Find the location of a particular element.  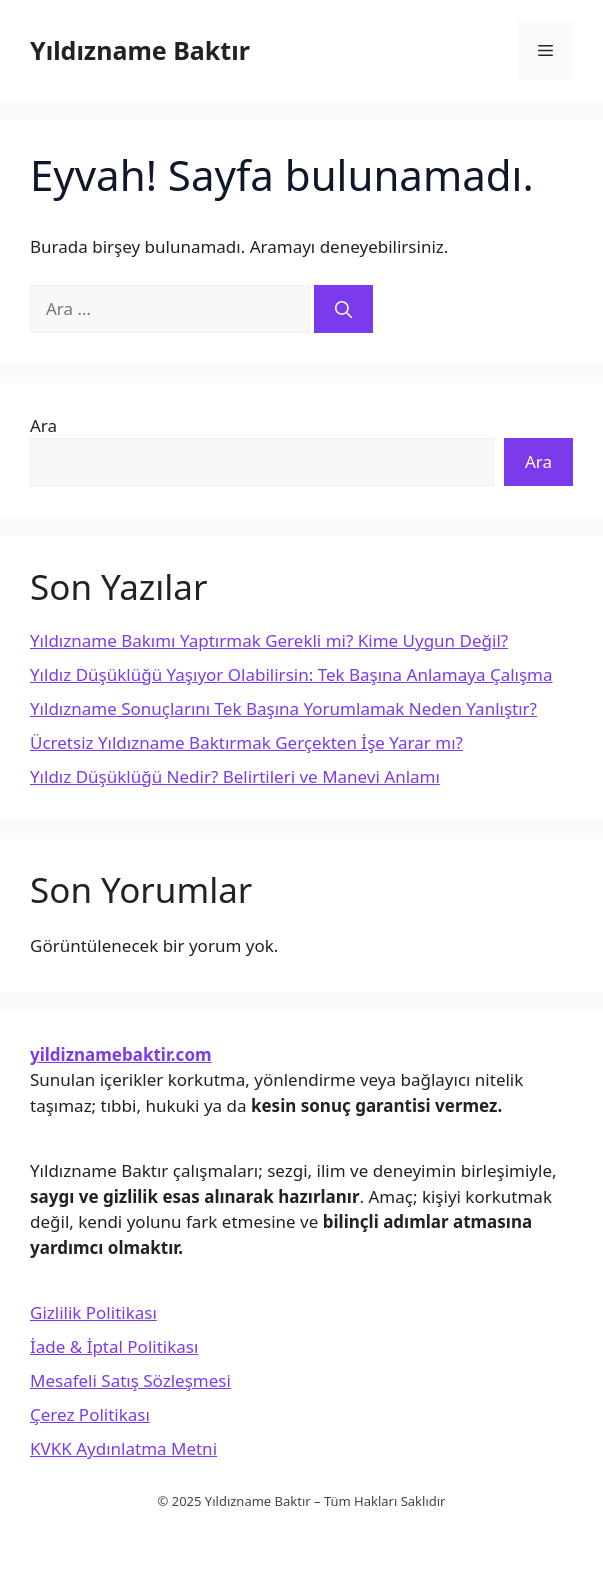

Çerez Politikası is located at coordinates (90, 1414).